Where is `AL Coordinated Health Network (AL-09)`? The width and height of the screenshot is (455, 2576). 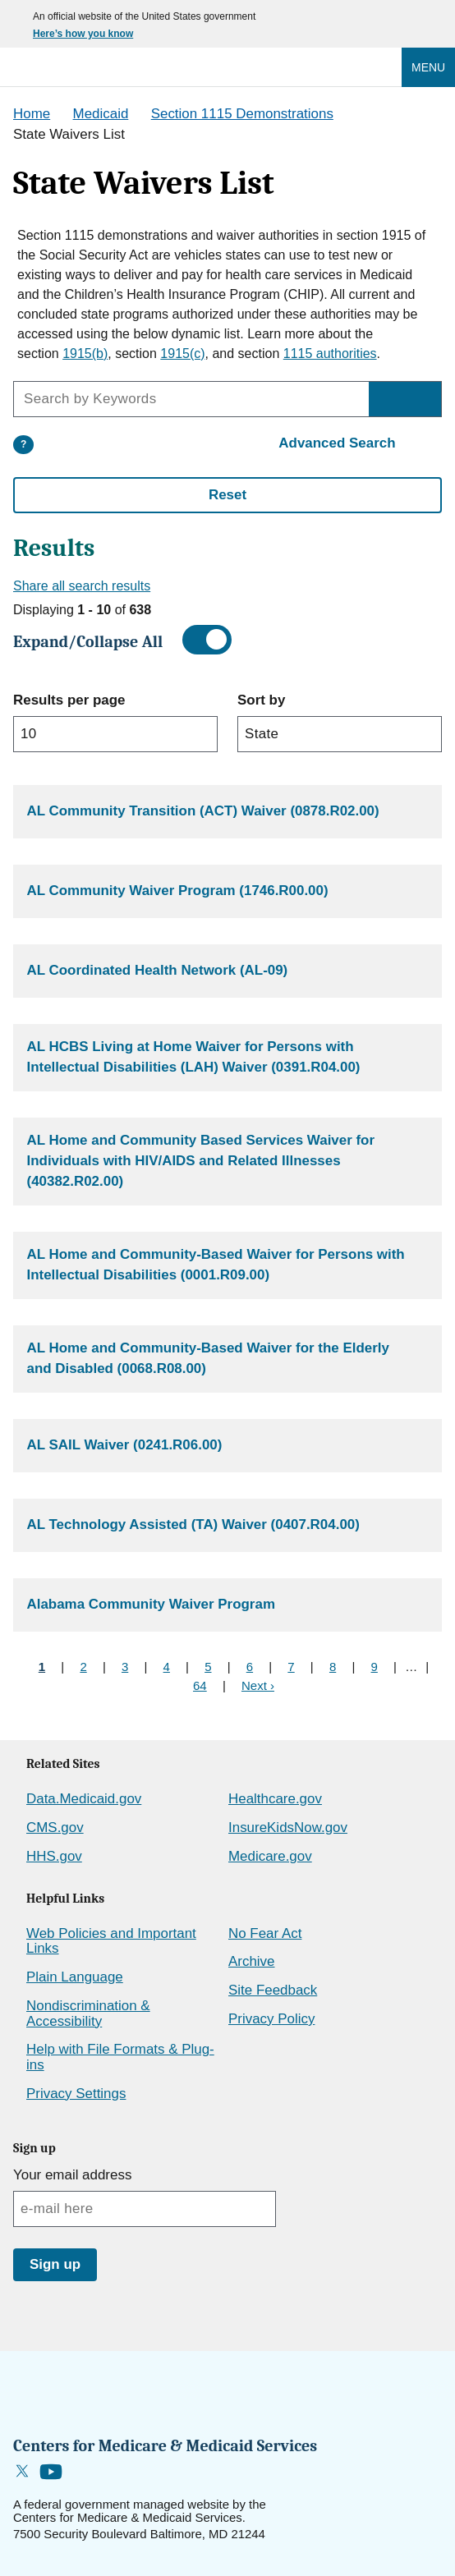 AL Coordinated Health Network (AL-09) is located at coordinates (157, 970).